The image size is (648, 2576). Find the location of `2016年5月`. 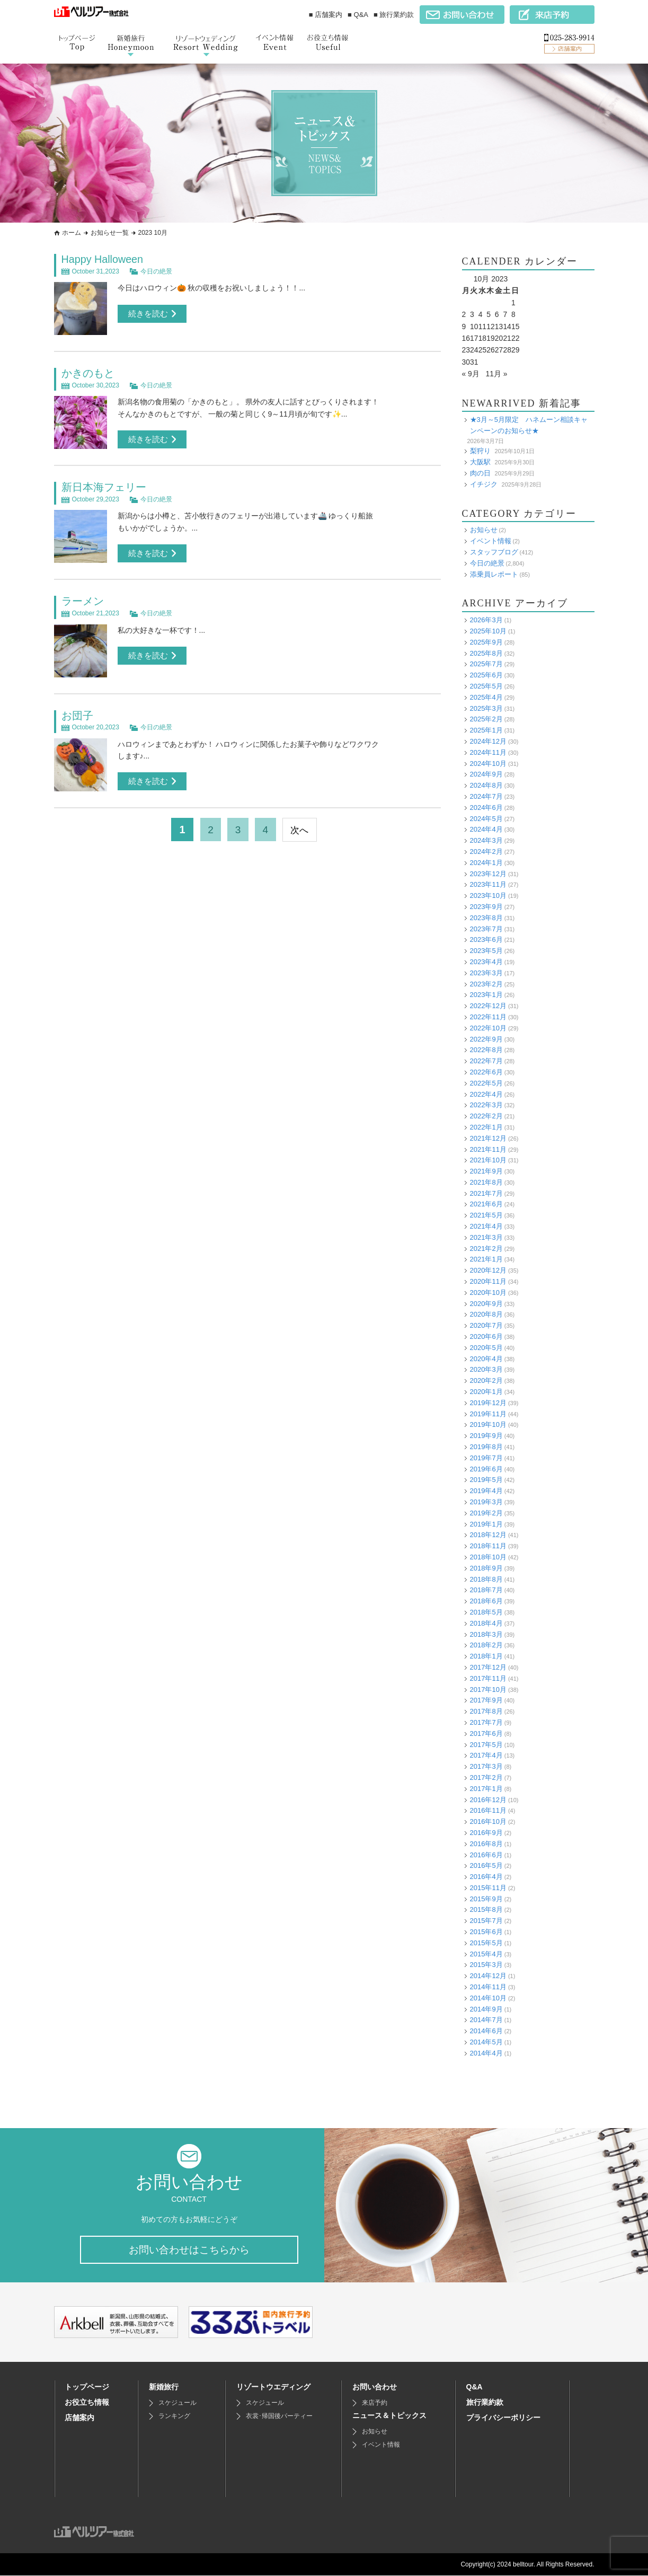

2016年5月 is located at coordinates (486, 1865).